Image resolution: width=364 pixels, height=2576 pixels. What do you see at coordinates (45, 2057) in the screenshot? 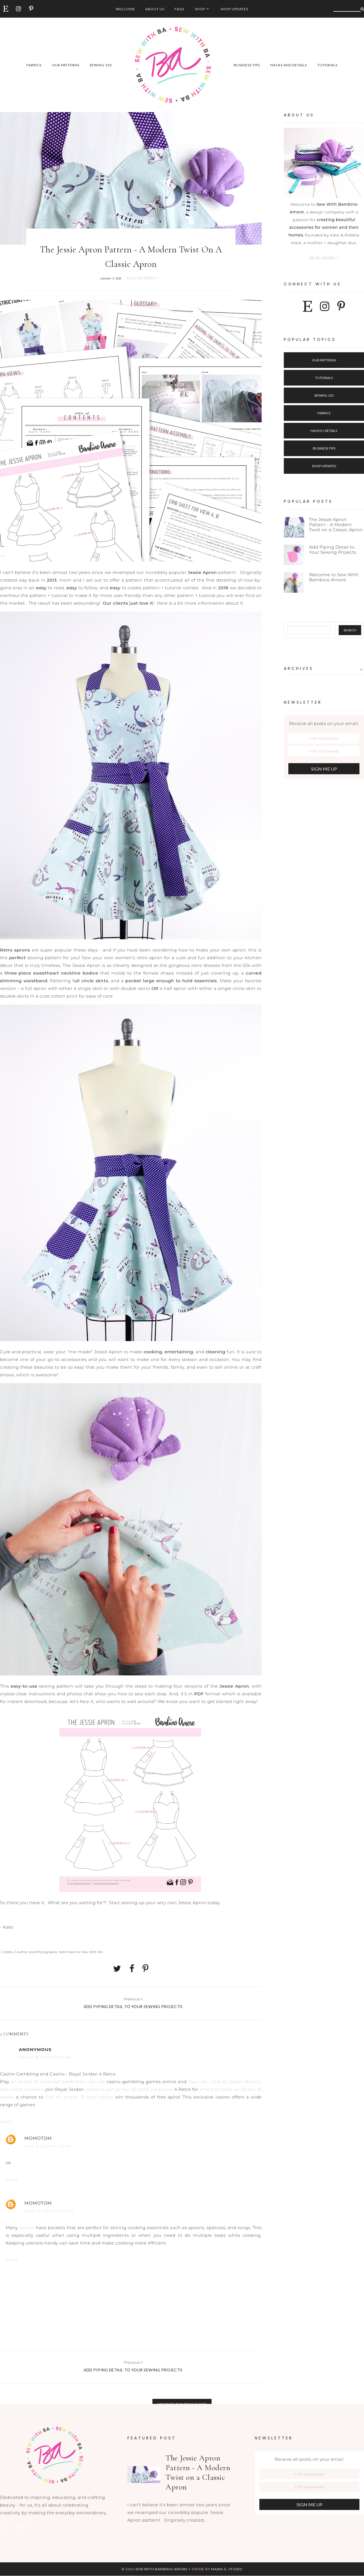
I see `March 18, 2022 at 9:13 AM` at bounding box center [45, 2057].